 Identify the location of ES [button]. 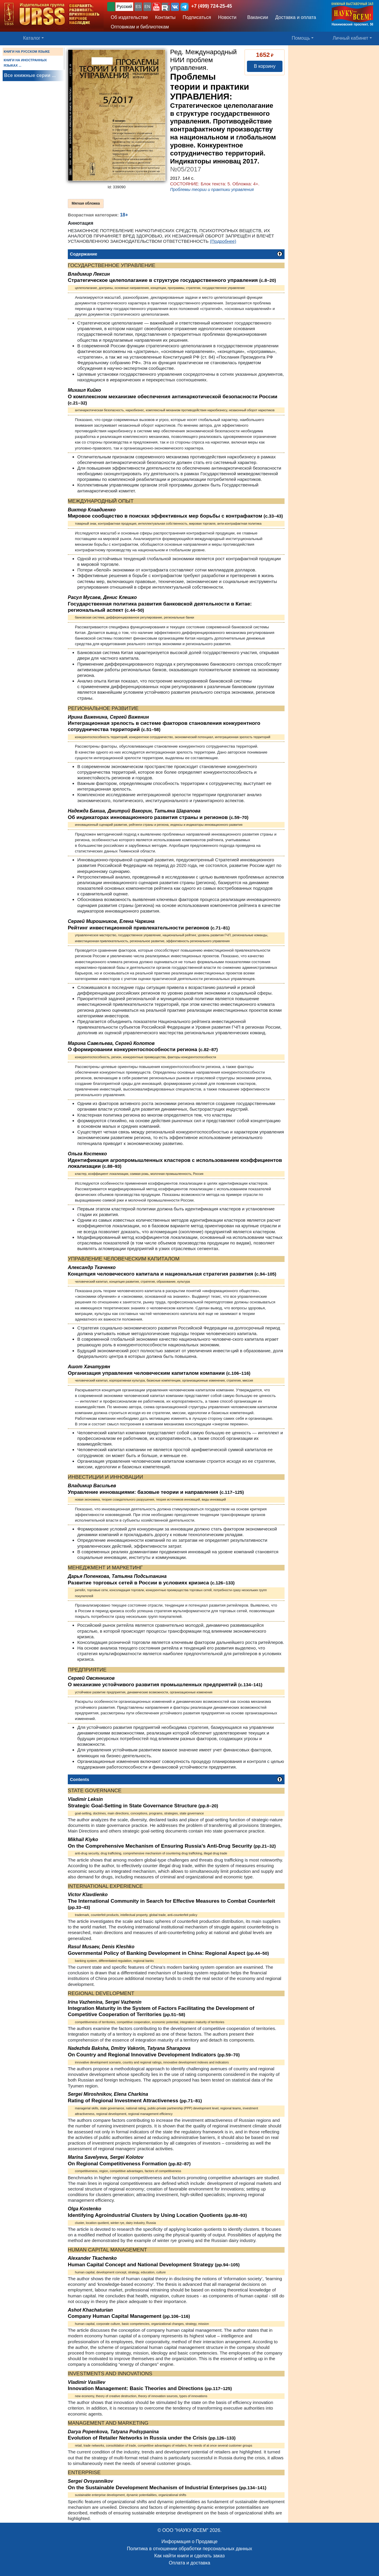
(138, 6).